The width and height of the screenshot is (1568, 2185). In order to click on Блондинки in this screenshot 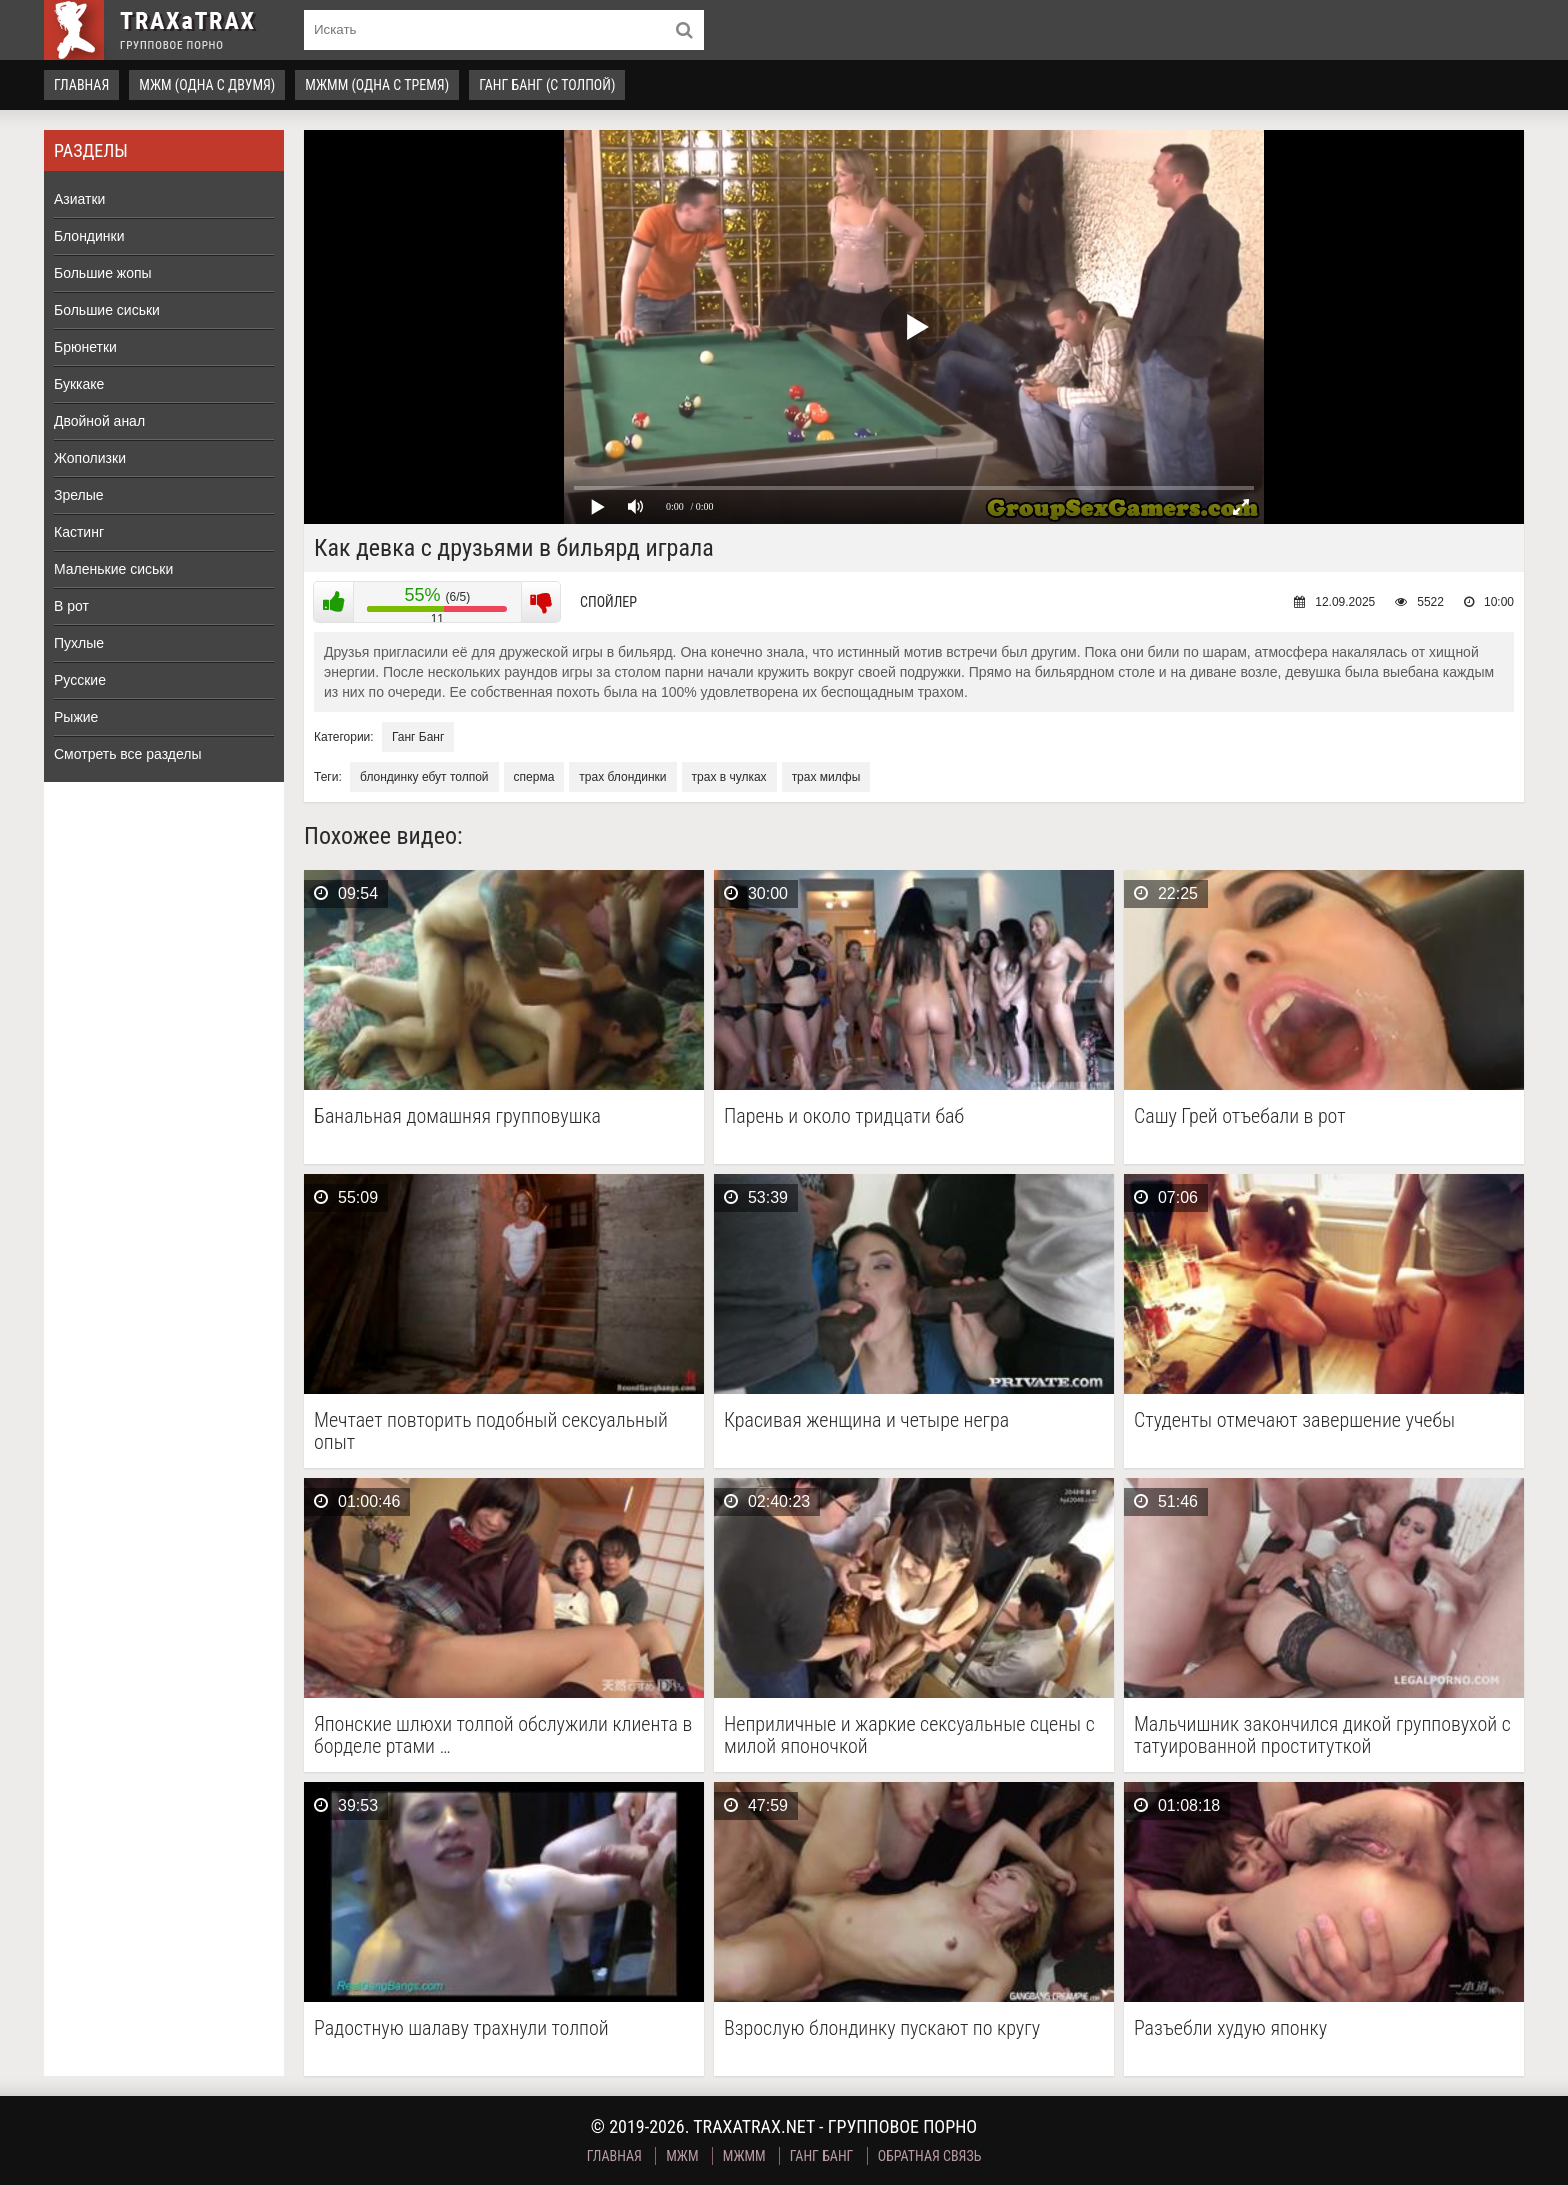, I will do `click(89, 236)`.